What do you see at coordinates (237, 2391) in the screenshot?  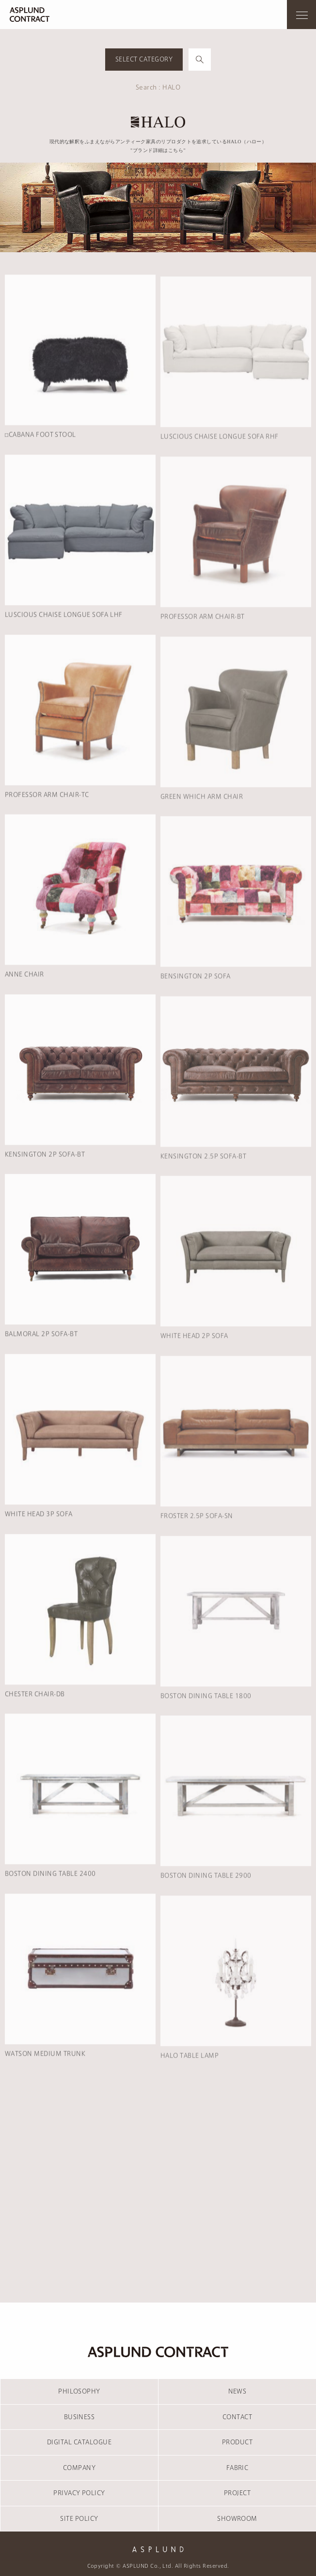 I see `NEWS` at bounding box center [237, 2391].